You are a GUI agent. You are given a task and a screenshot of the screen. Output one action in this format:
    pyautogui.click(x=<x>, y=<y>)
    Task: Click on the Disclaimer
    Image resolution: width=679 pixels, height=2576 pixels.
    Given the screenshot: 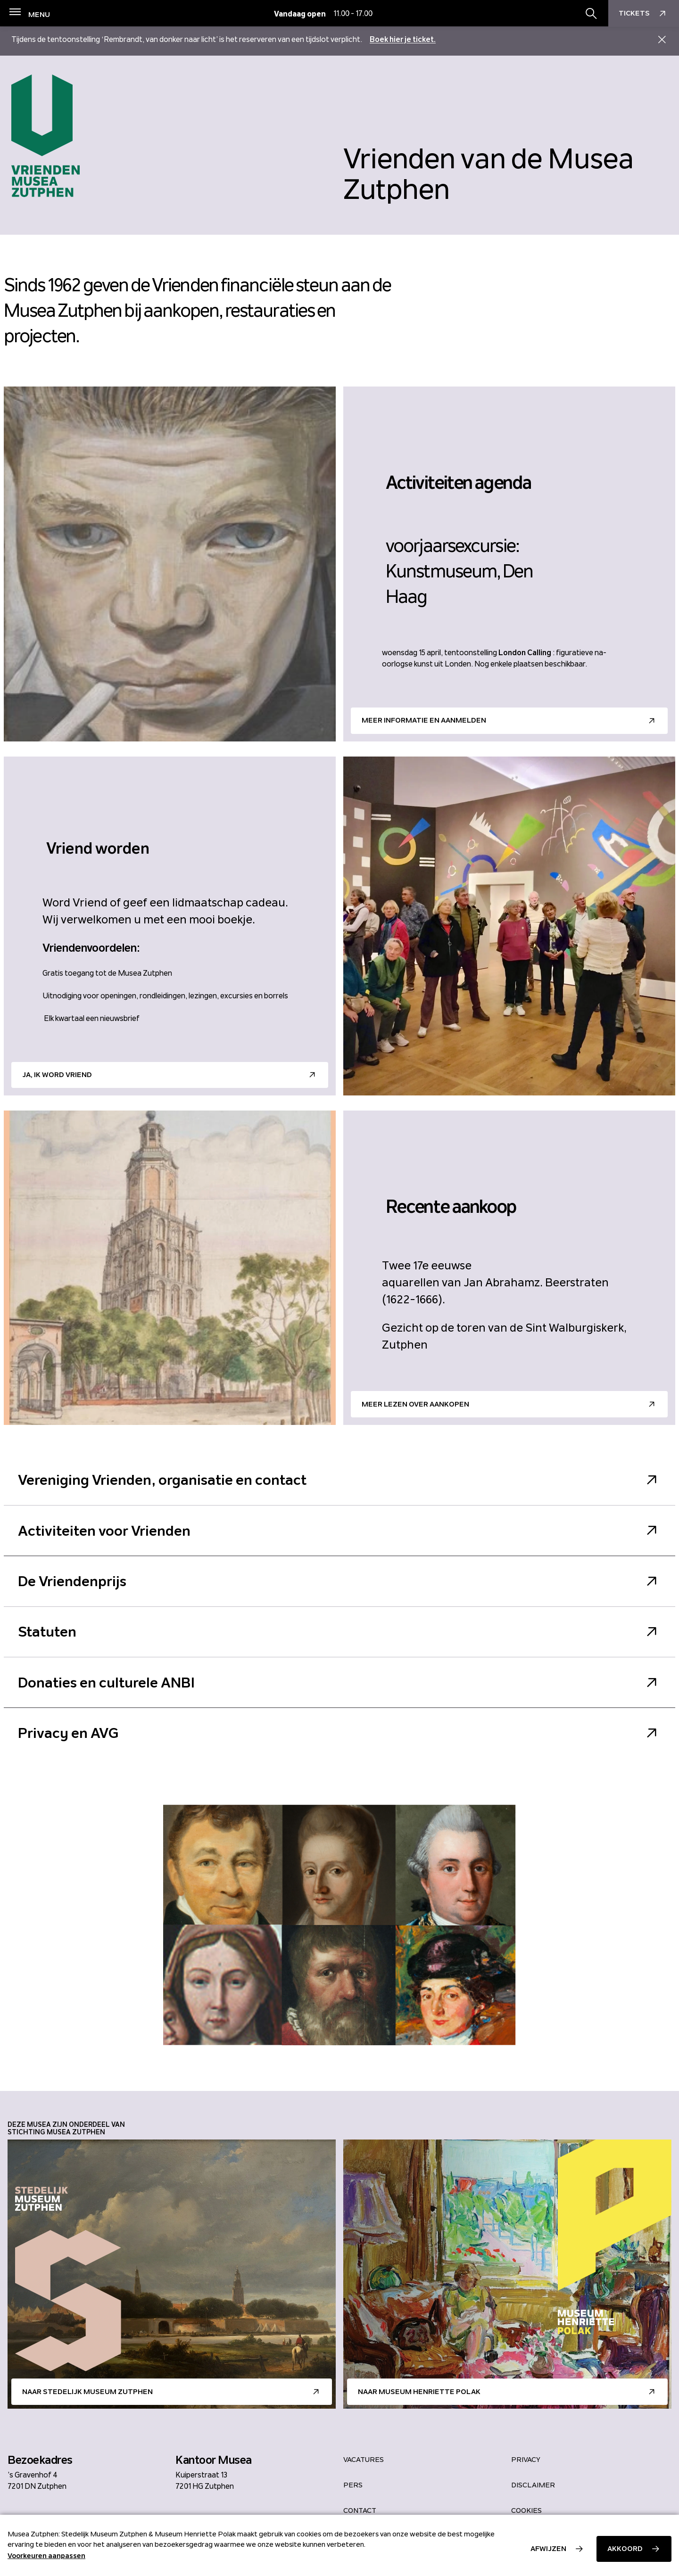 What is the action you would take?
    pyautogui.click(x=533, y=2485)
    